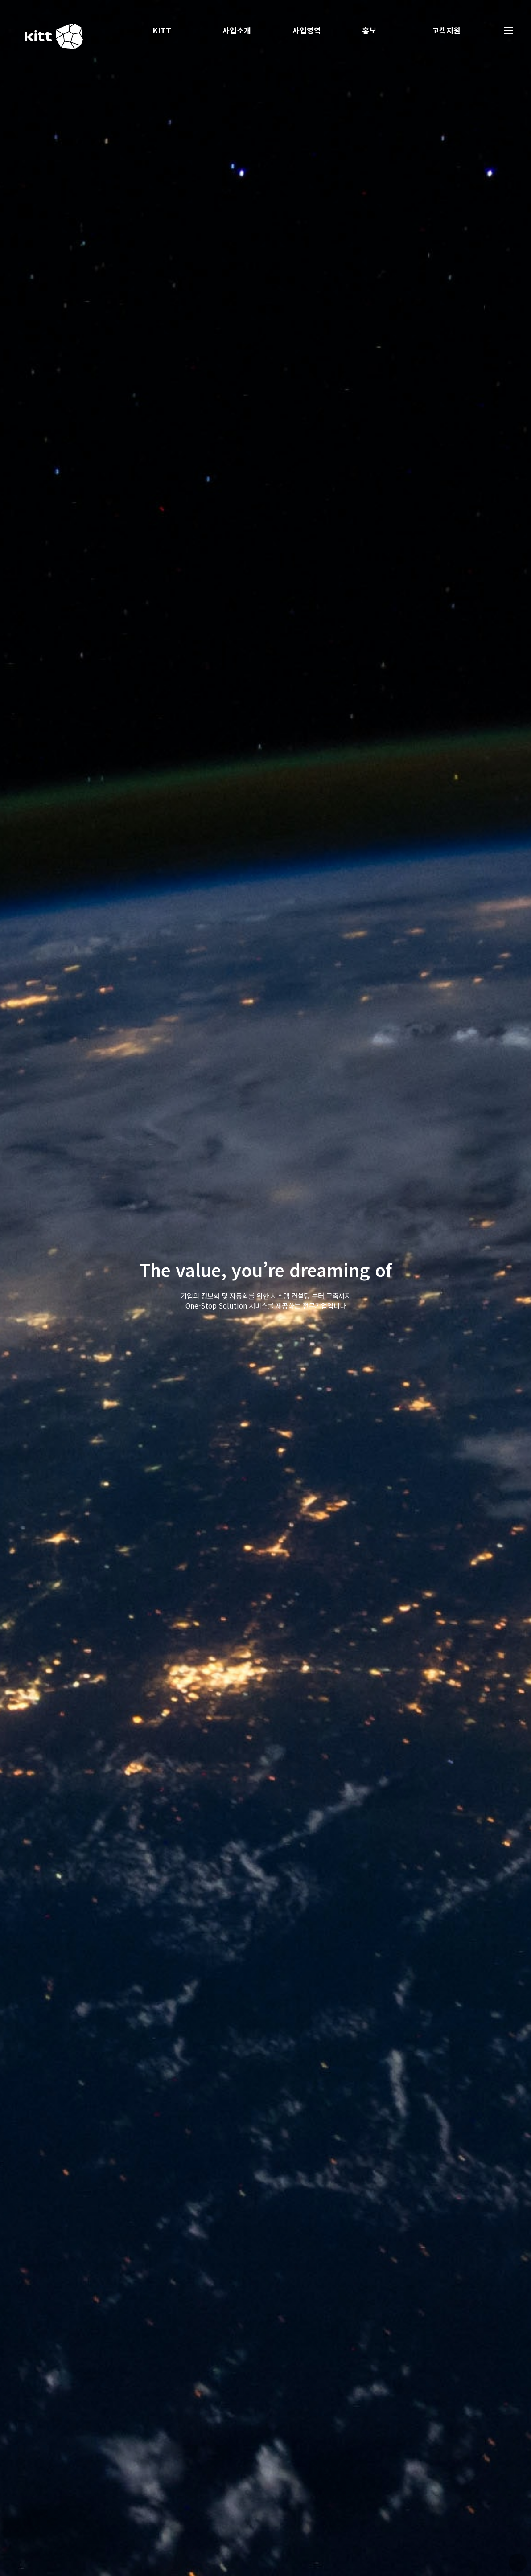 The width and height of the screenshot is (531, 2576). I want to click on 사업영역, so click(313, 30).